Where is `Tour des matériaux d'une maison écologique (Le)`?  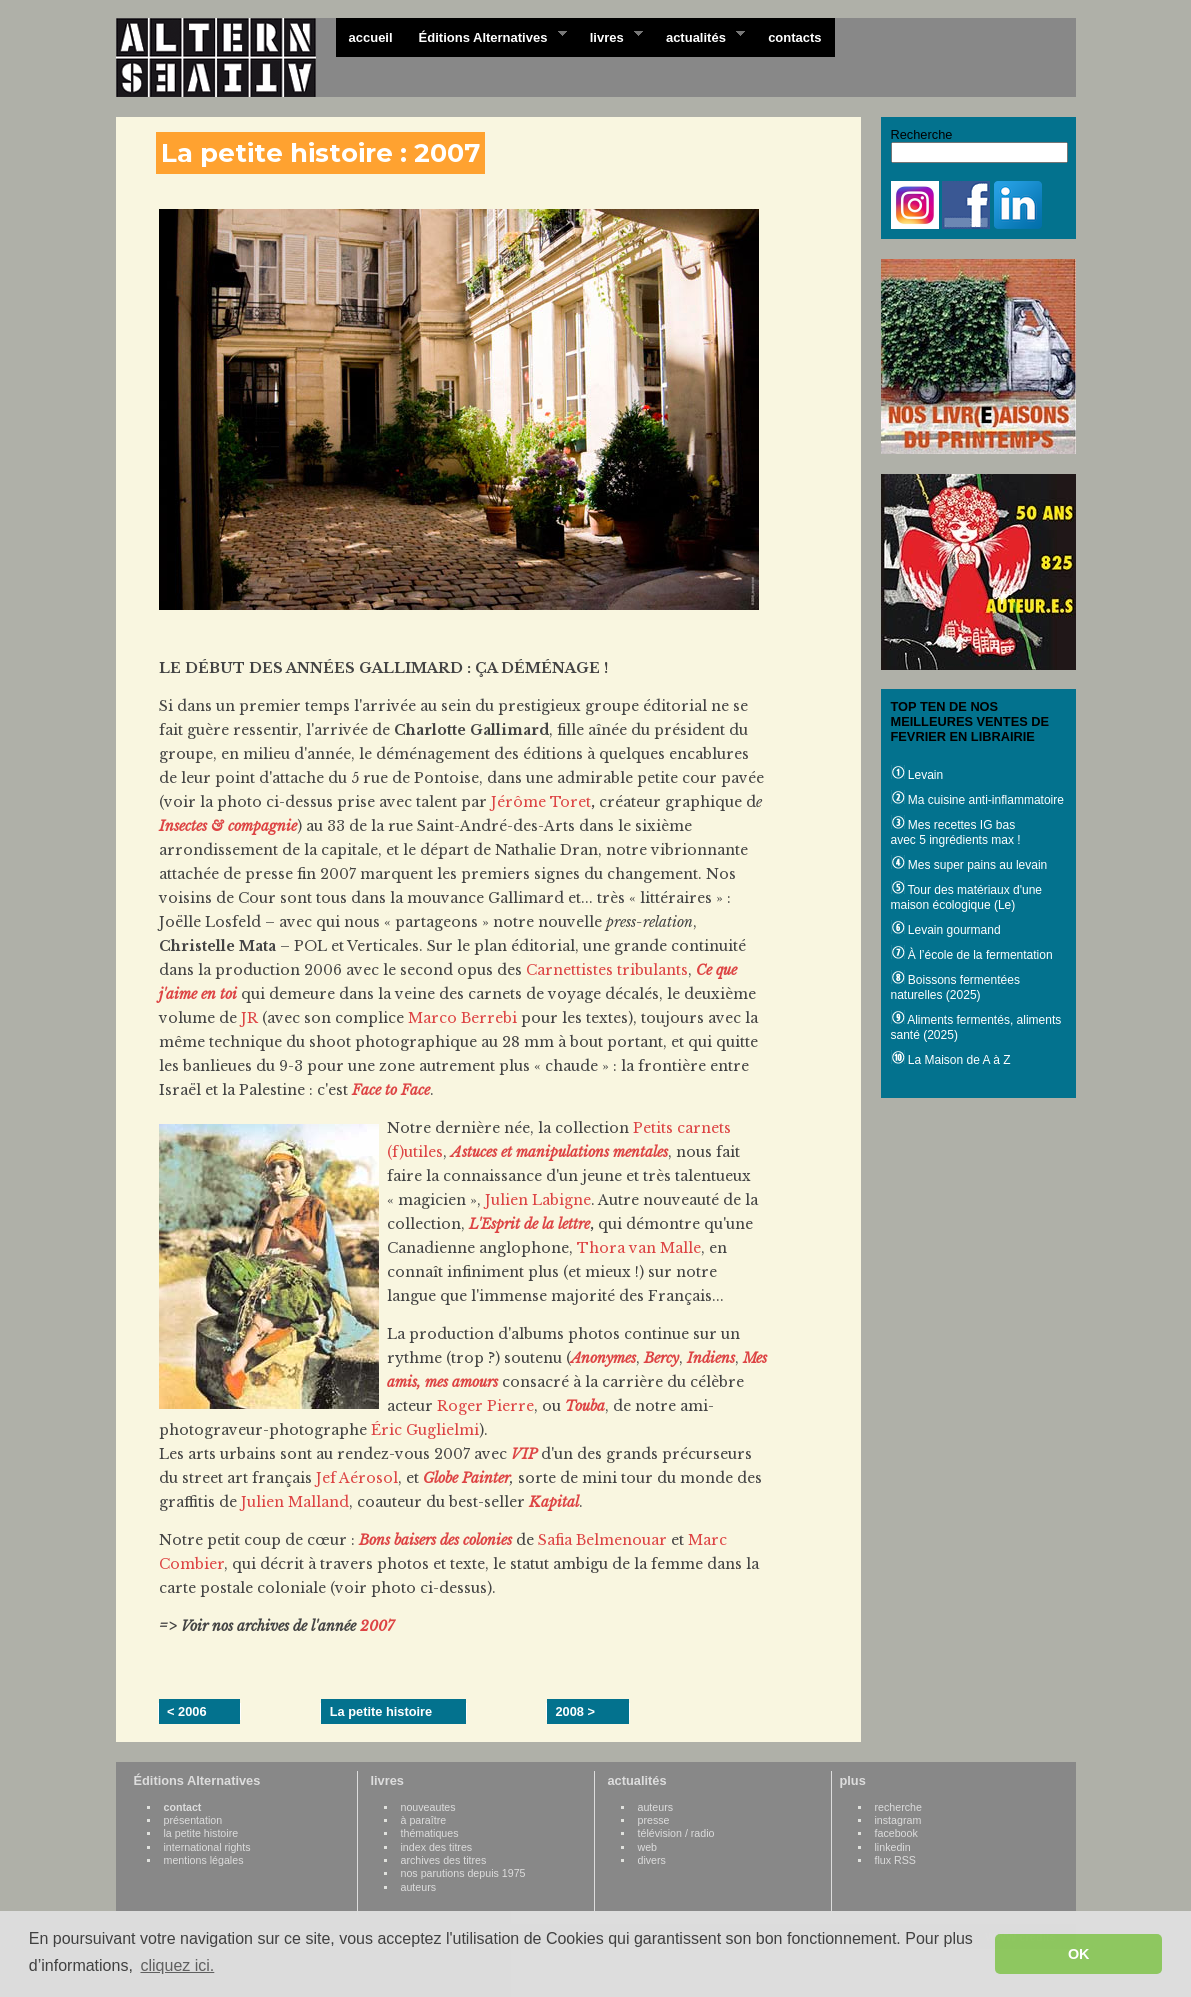 Tour des matériaux d'une maison écologique (Le) is located at coordinates (966, 897).